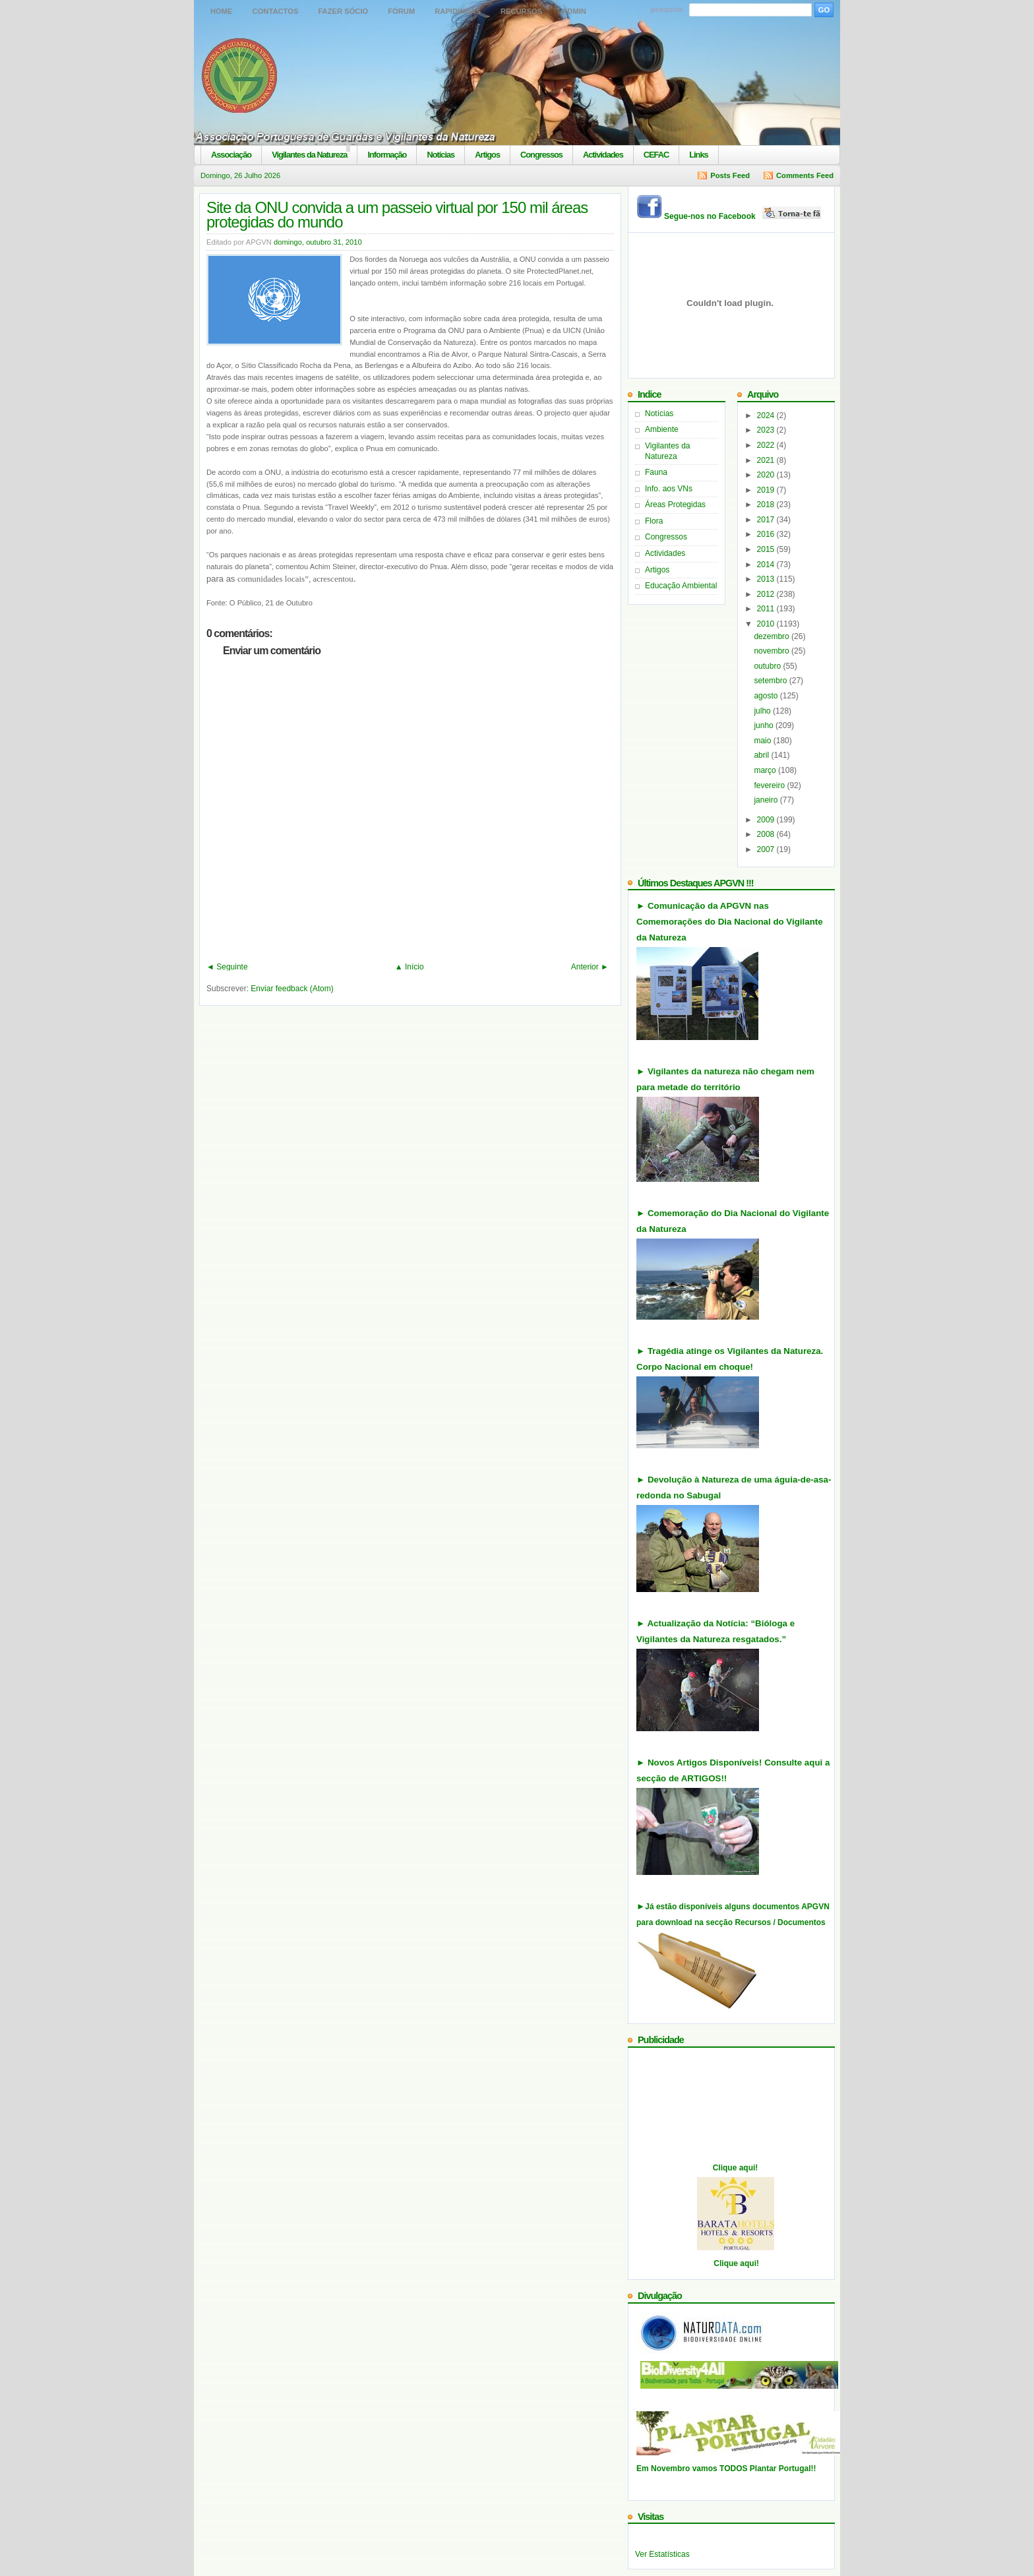 This screenshot has height=2576, width=1034. I want to click on Contactos, so click(276, 11).